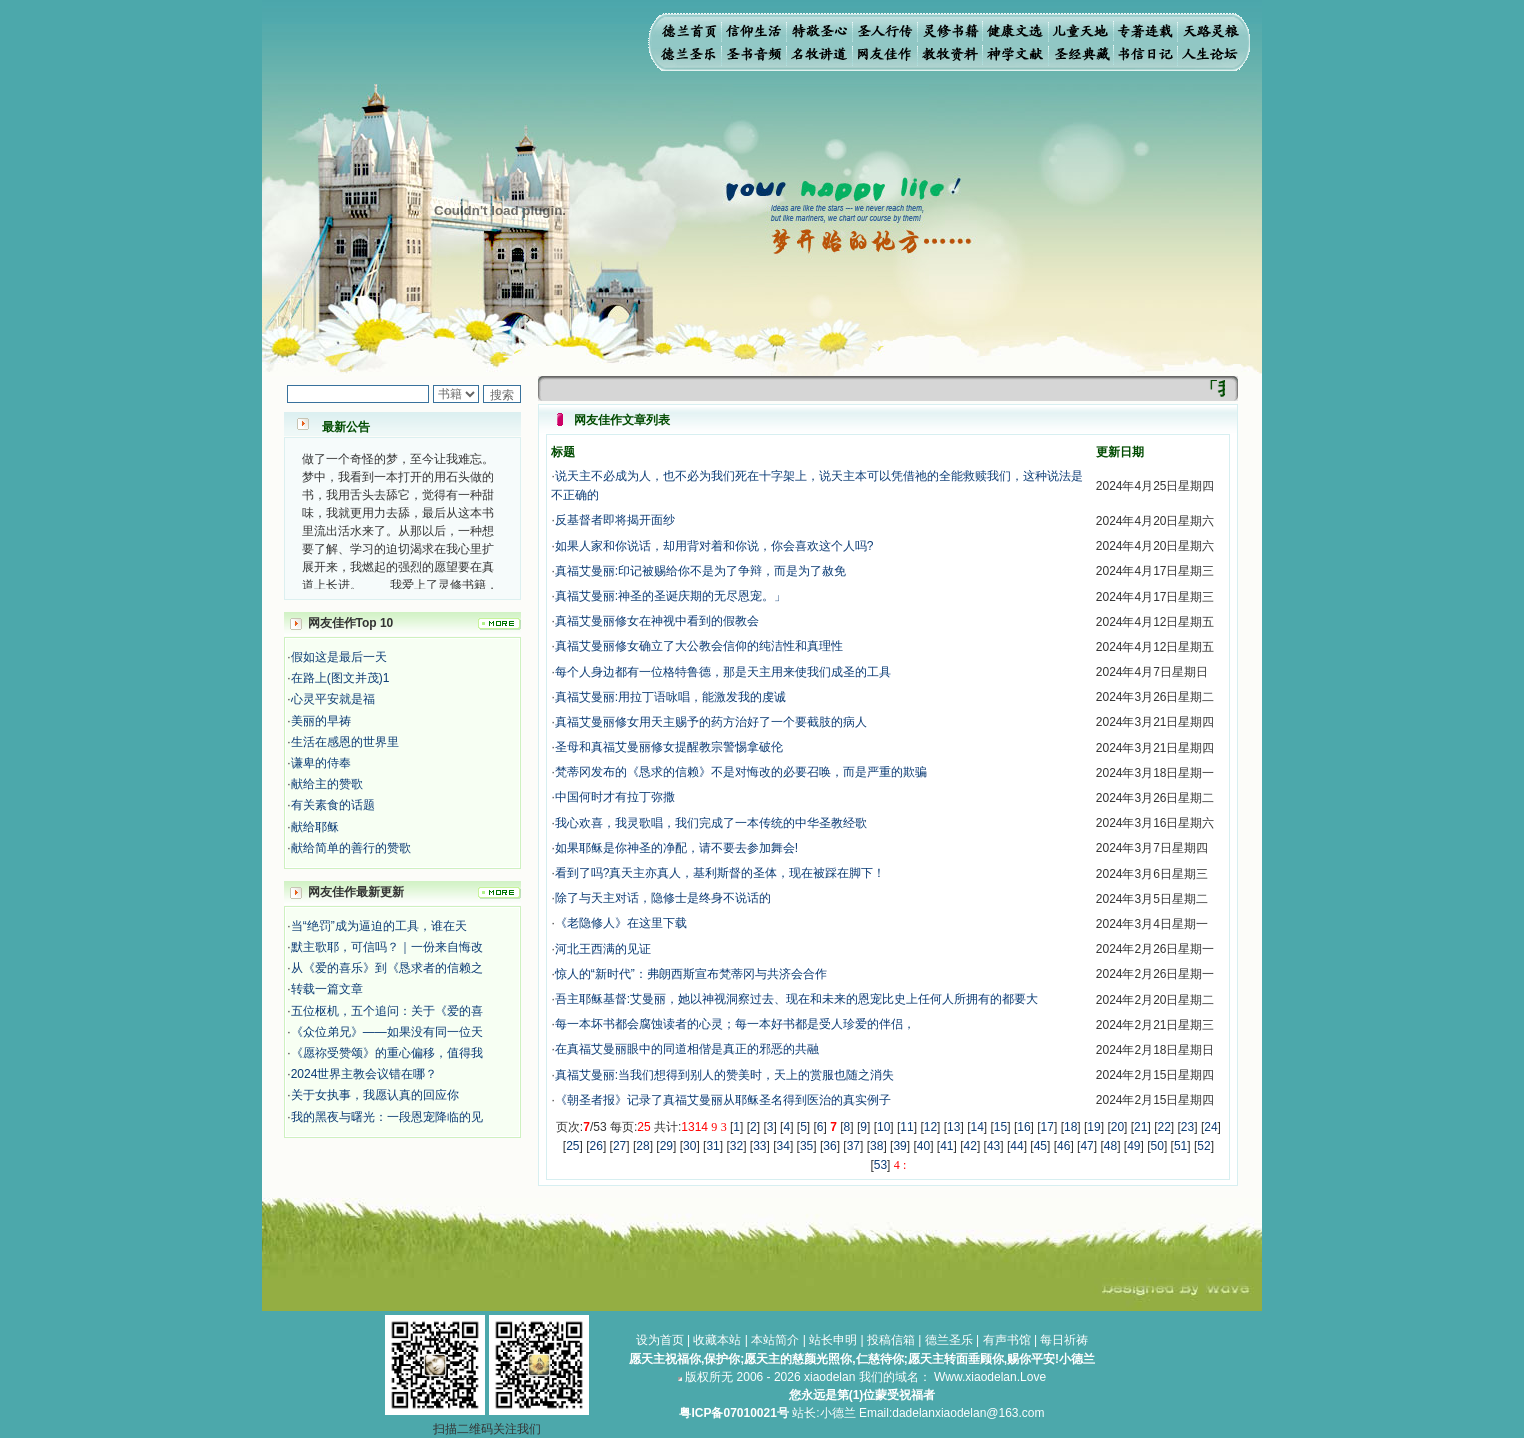  Describe the element at coordinates (1093, 1127) in the screenshot. I see `19` at that location.